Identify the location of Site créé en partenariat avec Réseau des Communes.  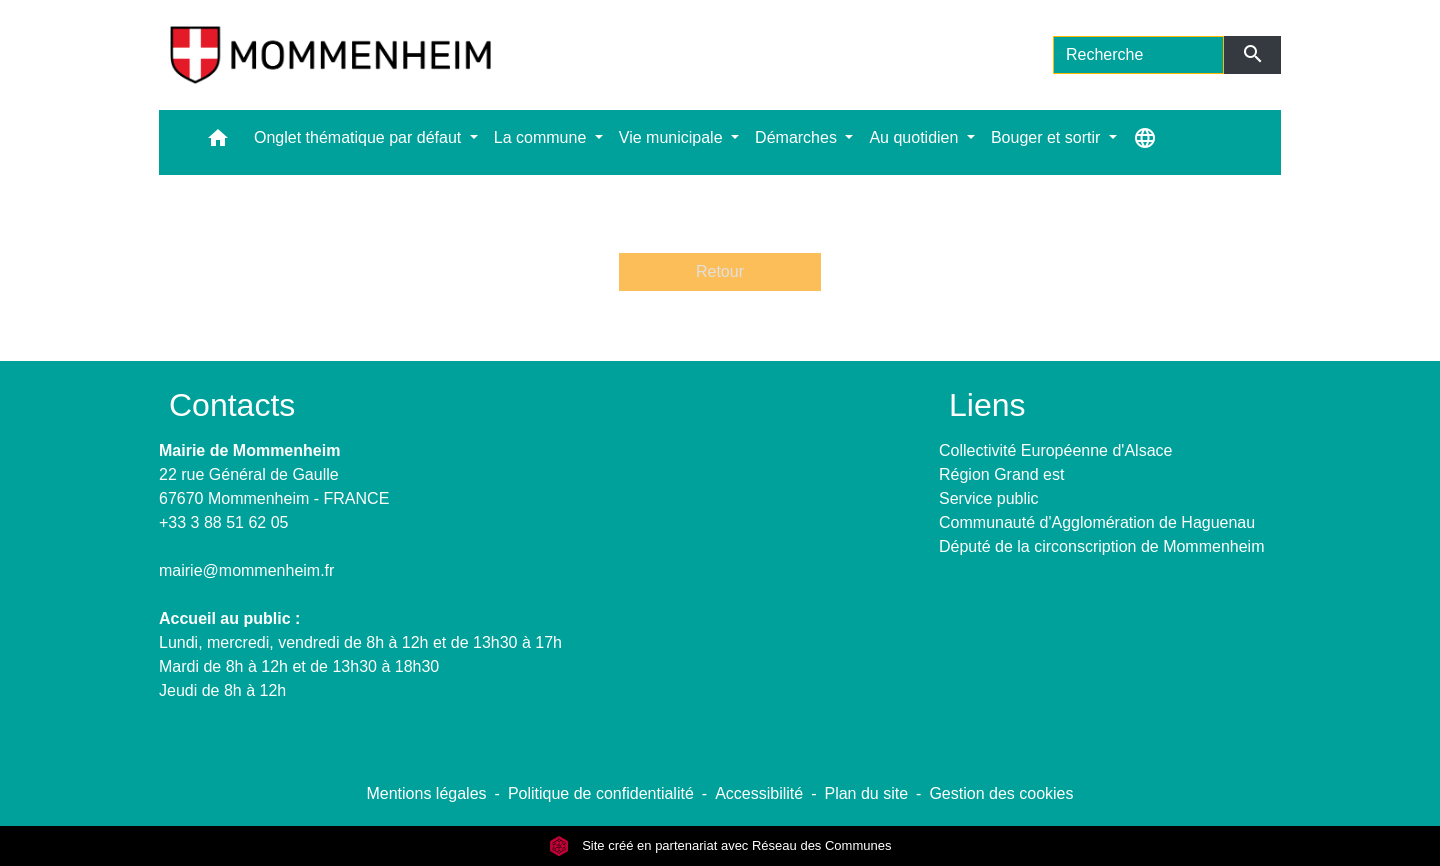
(720, 845).